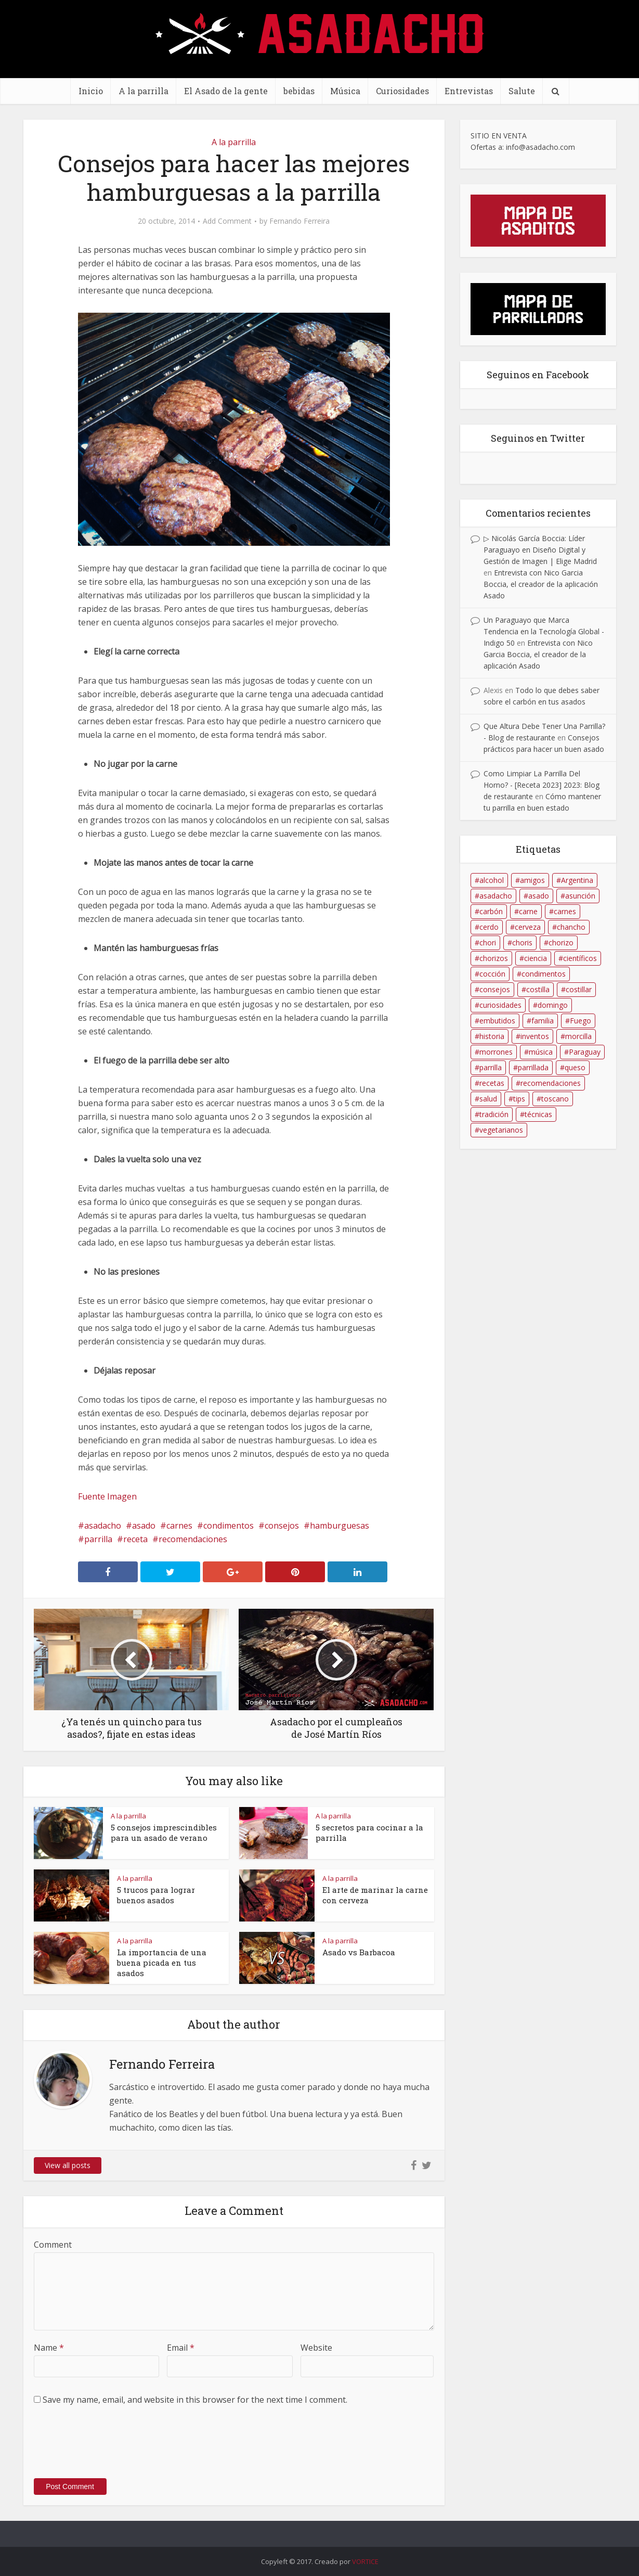 The height and width of the screenshot is (2576, 639). Describe the element at coordinates (469, 90) in the screenshot. I see `Entrevistas` at that location.